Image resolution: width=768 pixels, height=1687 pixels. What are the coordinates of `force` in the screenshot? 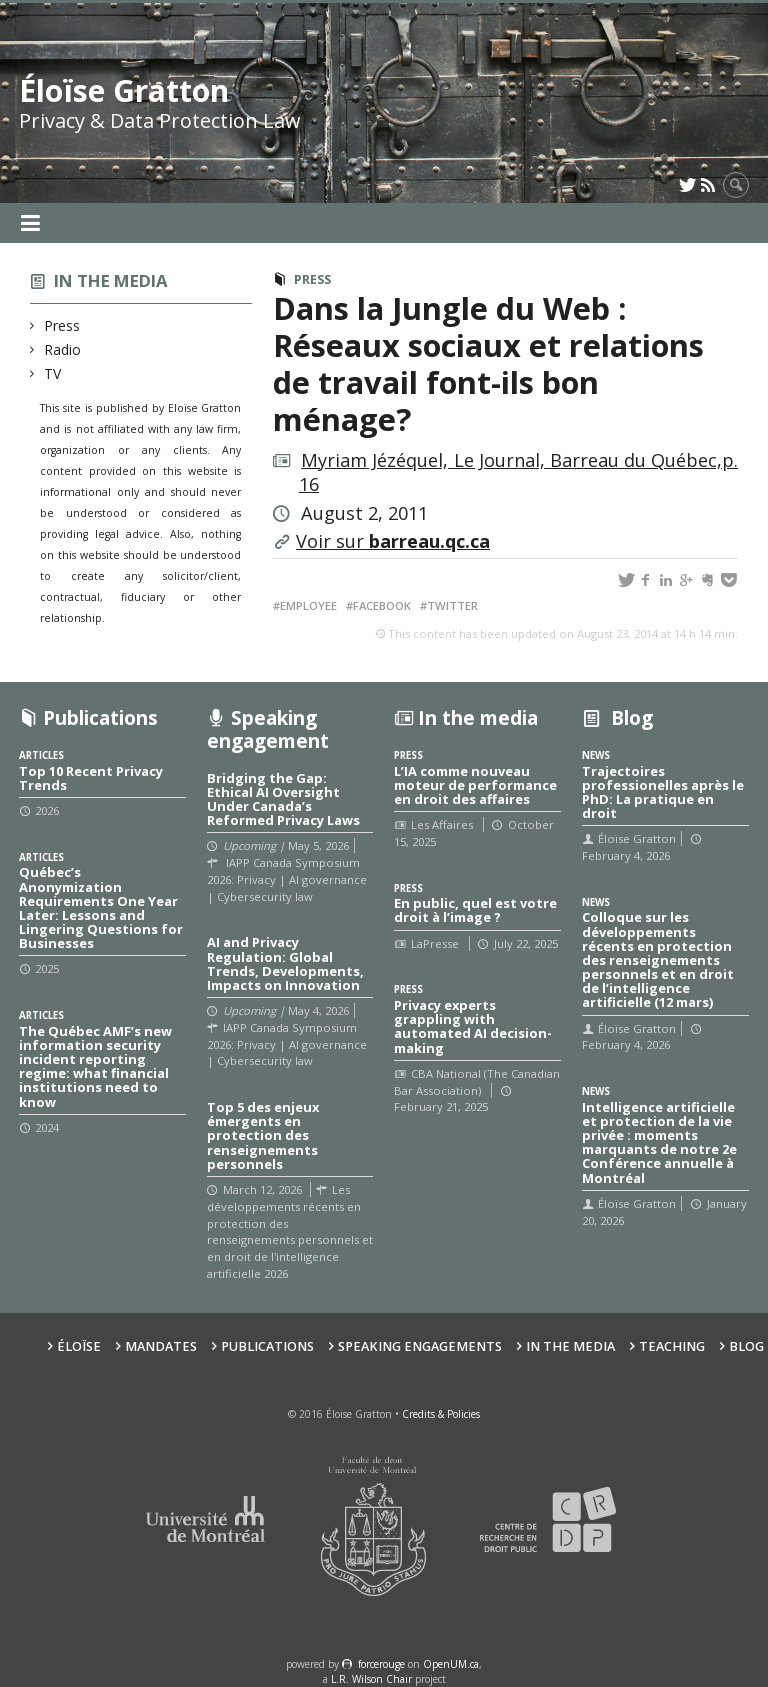 It's located at (381, 1664).